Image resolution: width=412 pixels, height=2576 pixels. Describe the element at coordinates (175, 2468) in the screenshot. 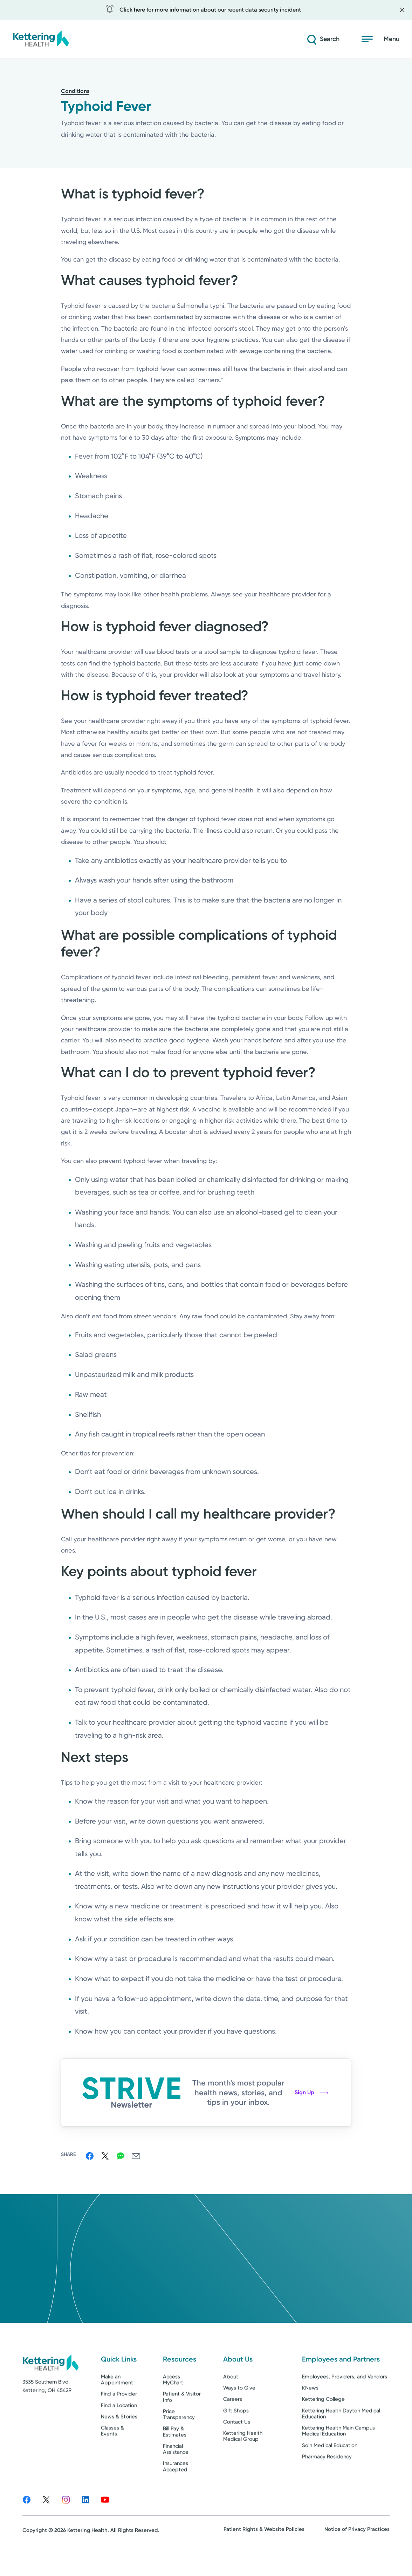

I see `Financial Assistance` at that location.